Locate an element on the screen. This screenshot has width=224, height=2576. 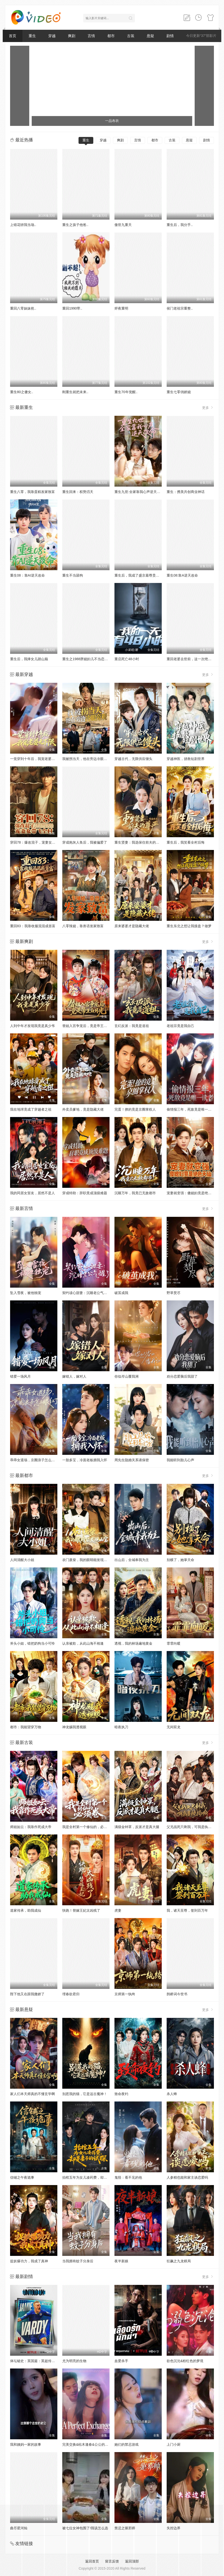
重生后，我捧女儿踏山巅 is located at coordinates (29, 659).